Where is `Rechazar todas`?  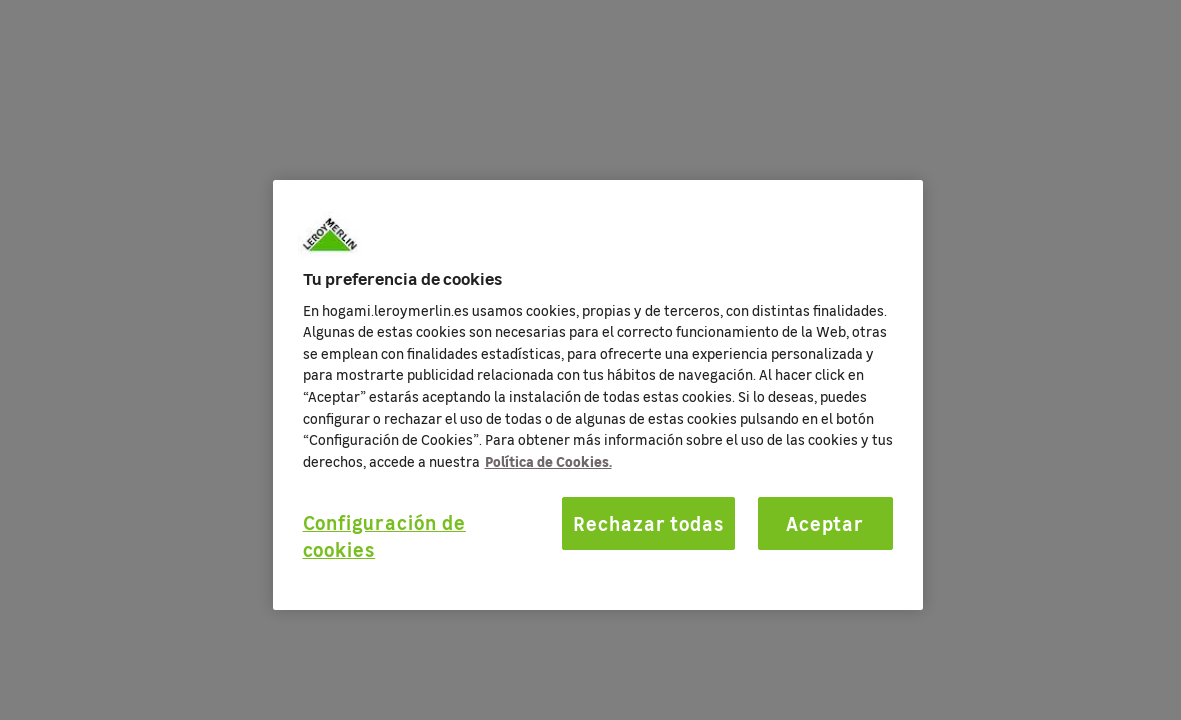 Rechazar todas is located at coordinates (648, 523).